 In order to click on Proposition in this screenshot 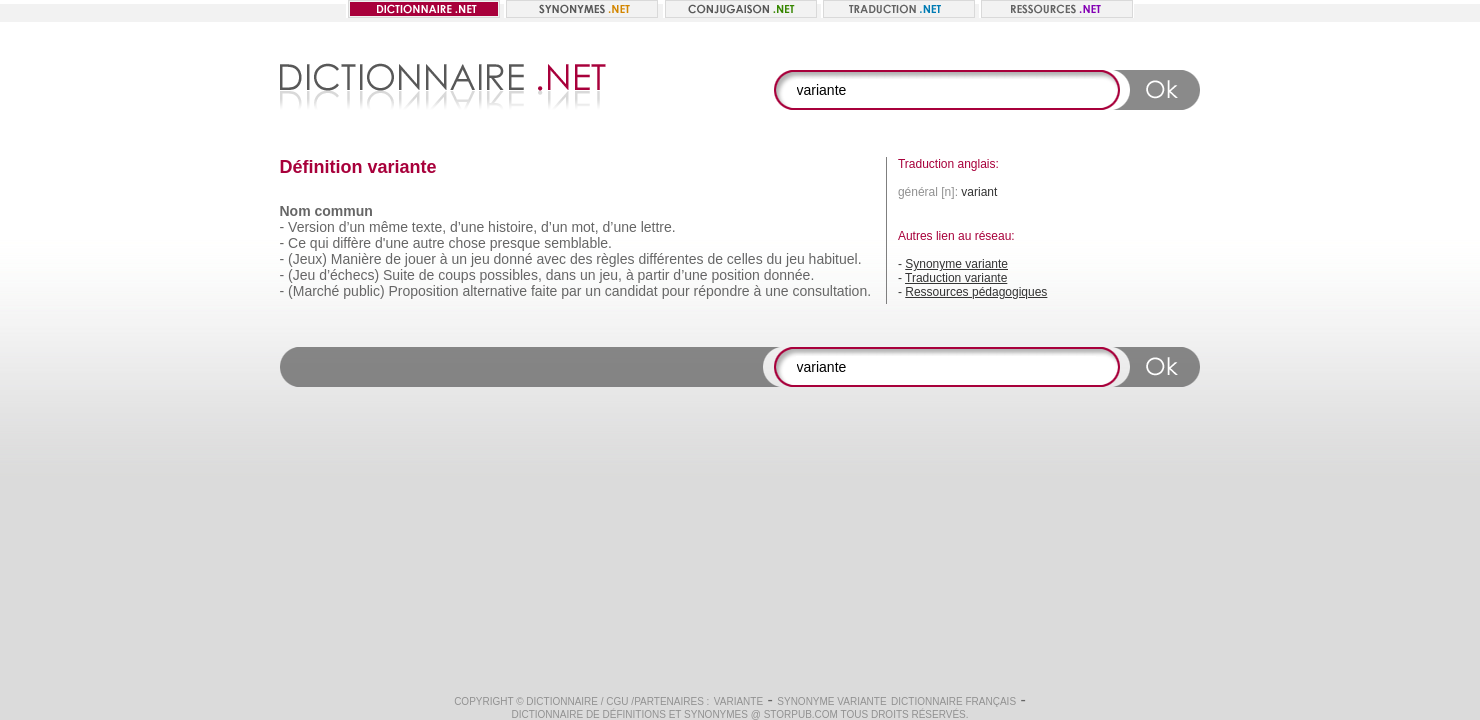, I will do `click(423, 291)`.